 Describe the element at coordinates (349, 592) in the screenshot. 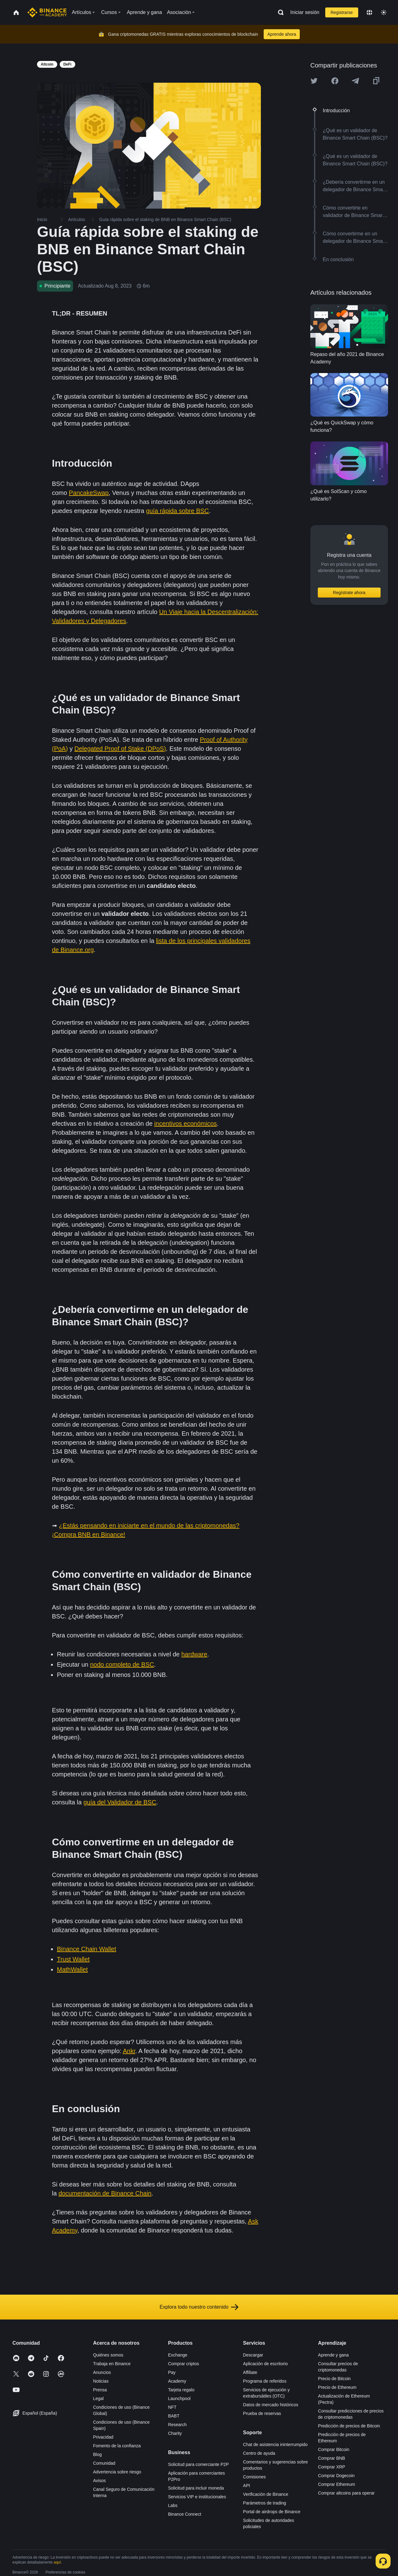

I see `Regístrate ahora` at that location.